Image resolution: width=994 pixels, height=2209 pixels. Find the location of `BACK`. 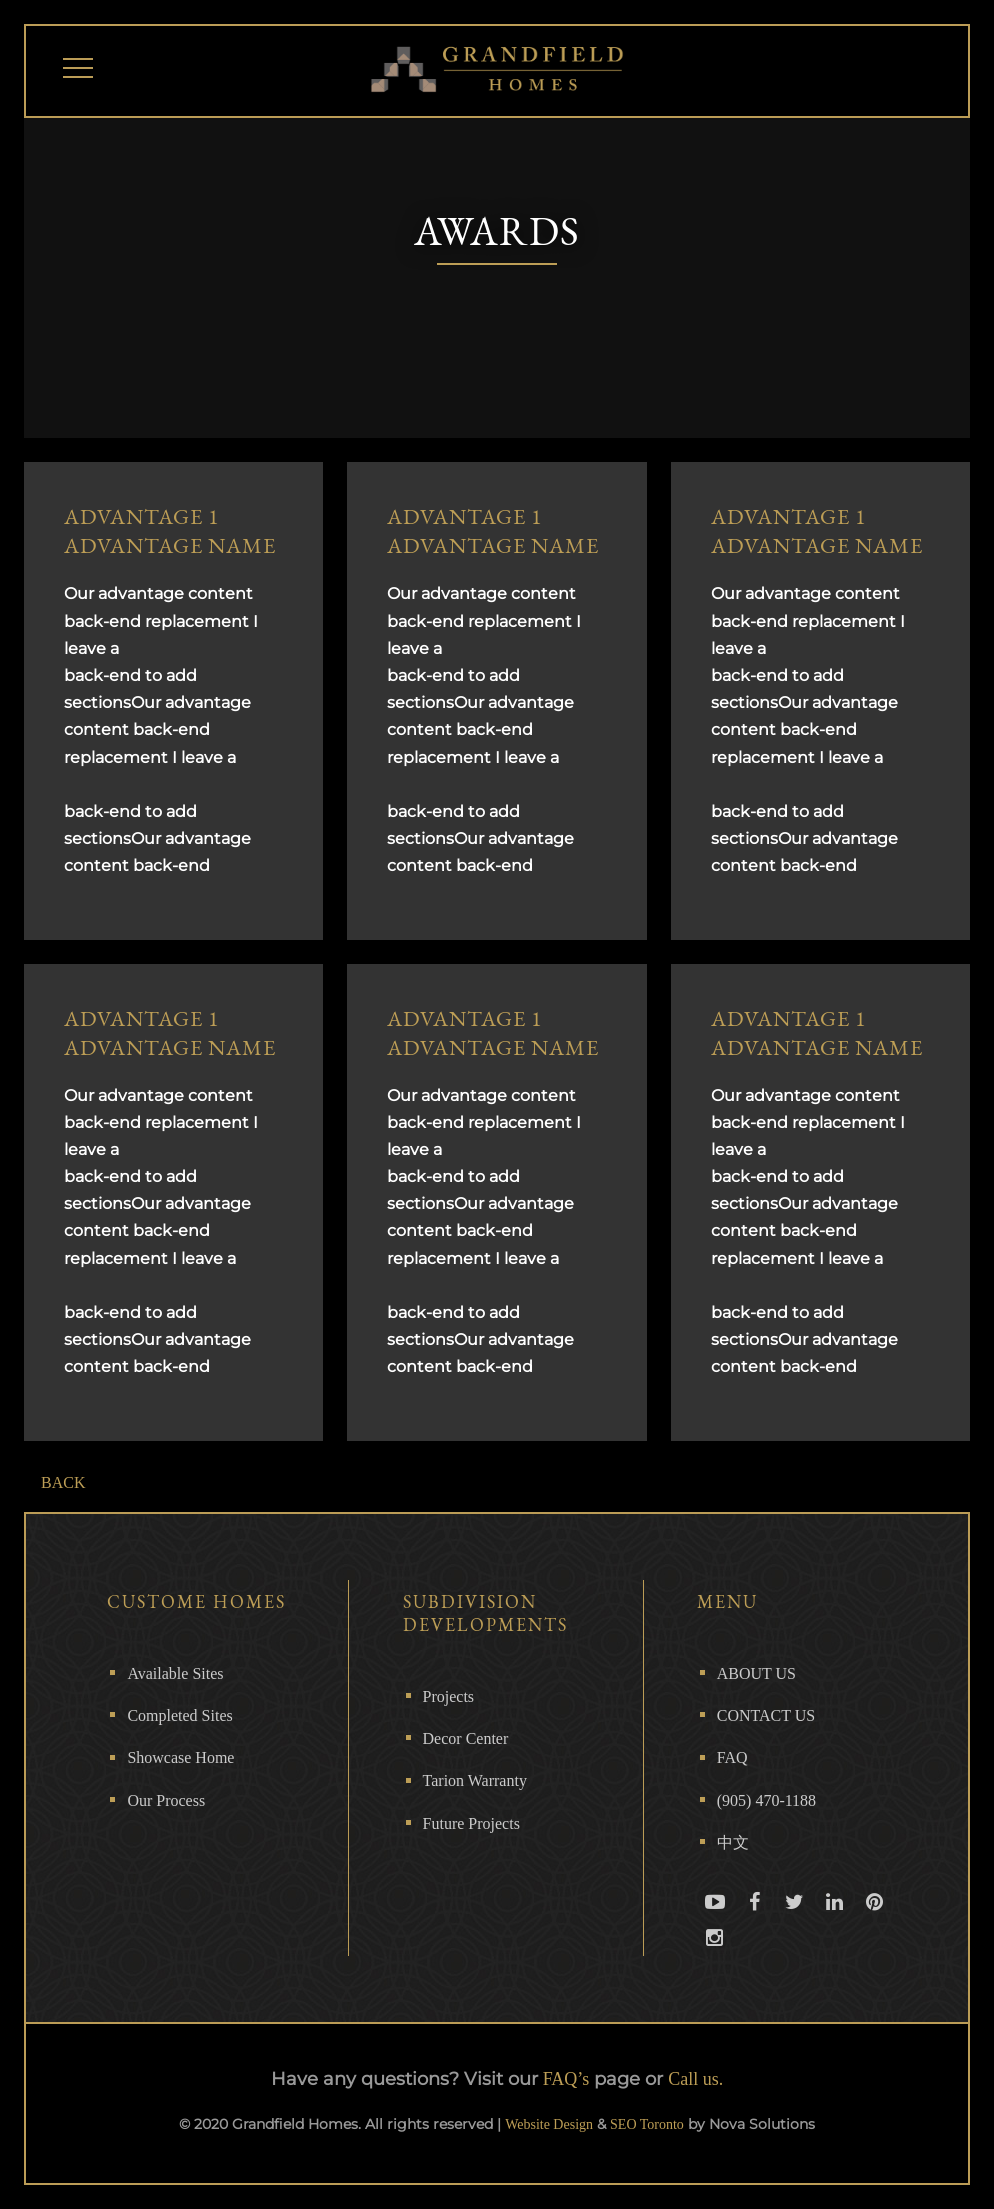

BACK is located at coordinates (63, 1482).